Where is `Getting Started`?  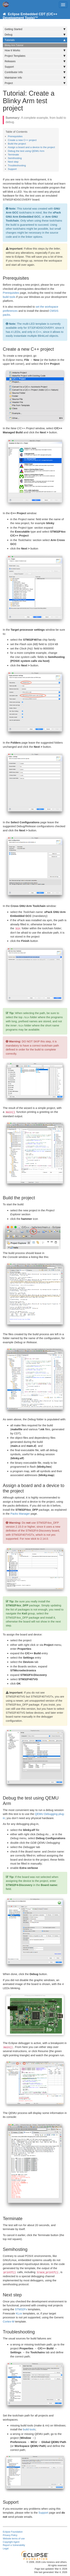
Getting Started is located at coordinates (35, 29).